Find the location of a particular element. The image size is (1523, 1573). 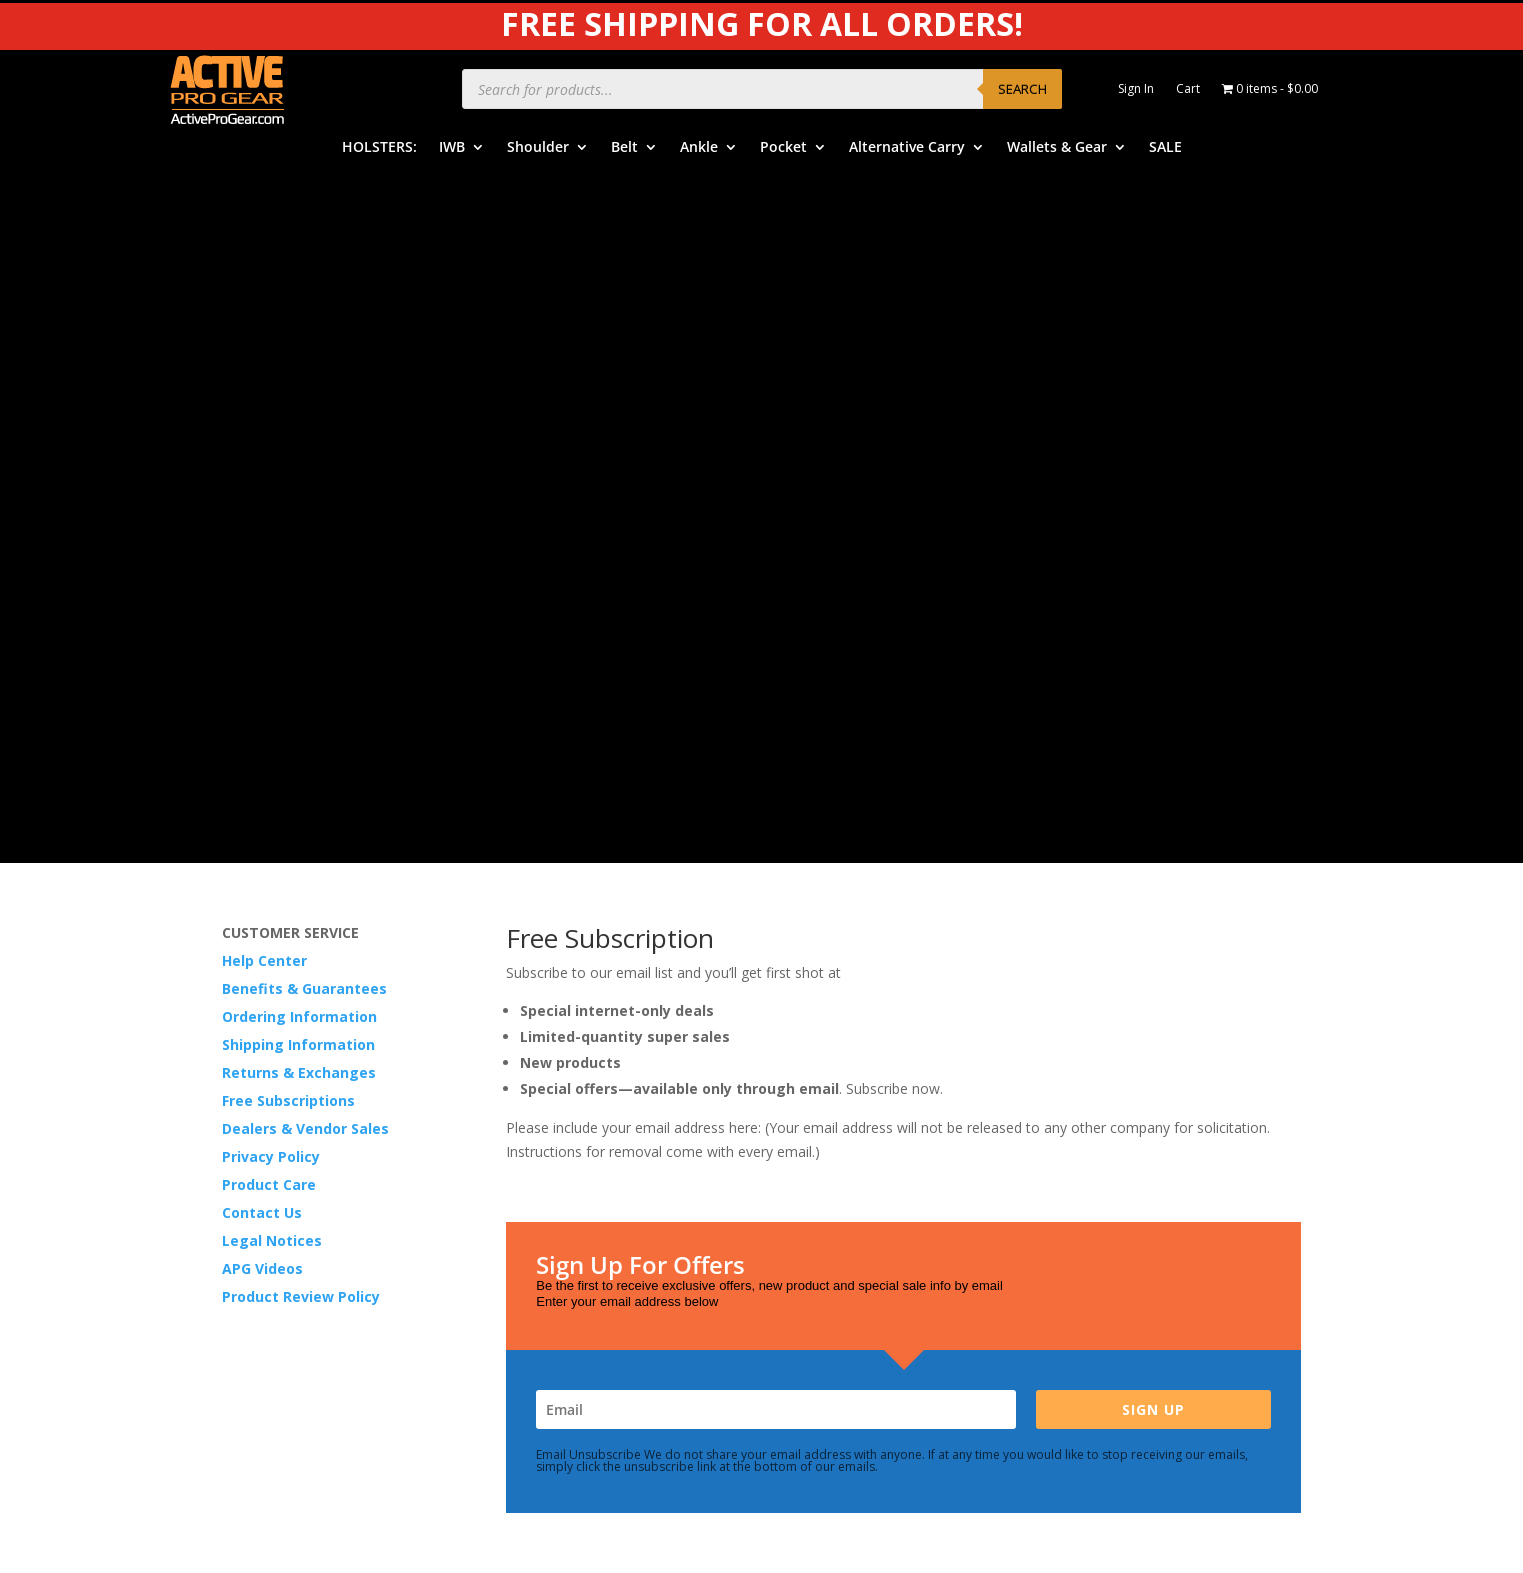

Ankle is located at coordinates (699, 148).